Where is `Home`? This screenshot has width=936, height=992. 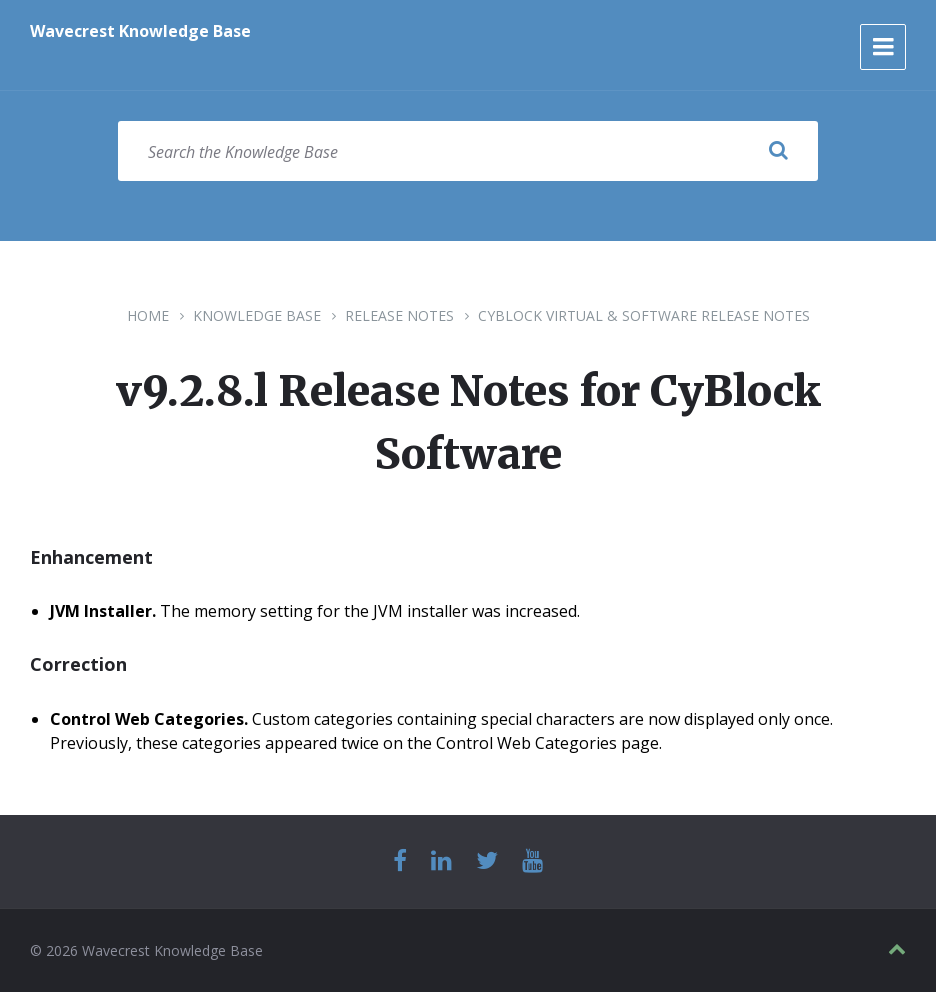 Home is located at coordinates (148, 315).